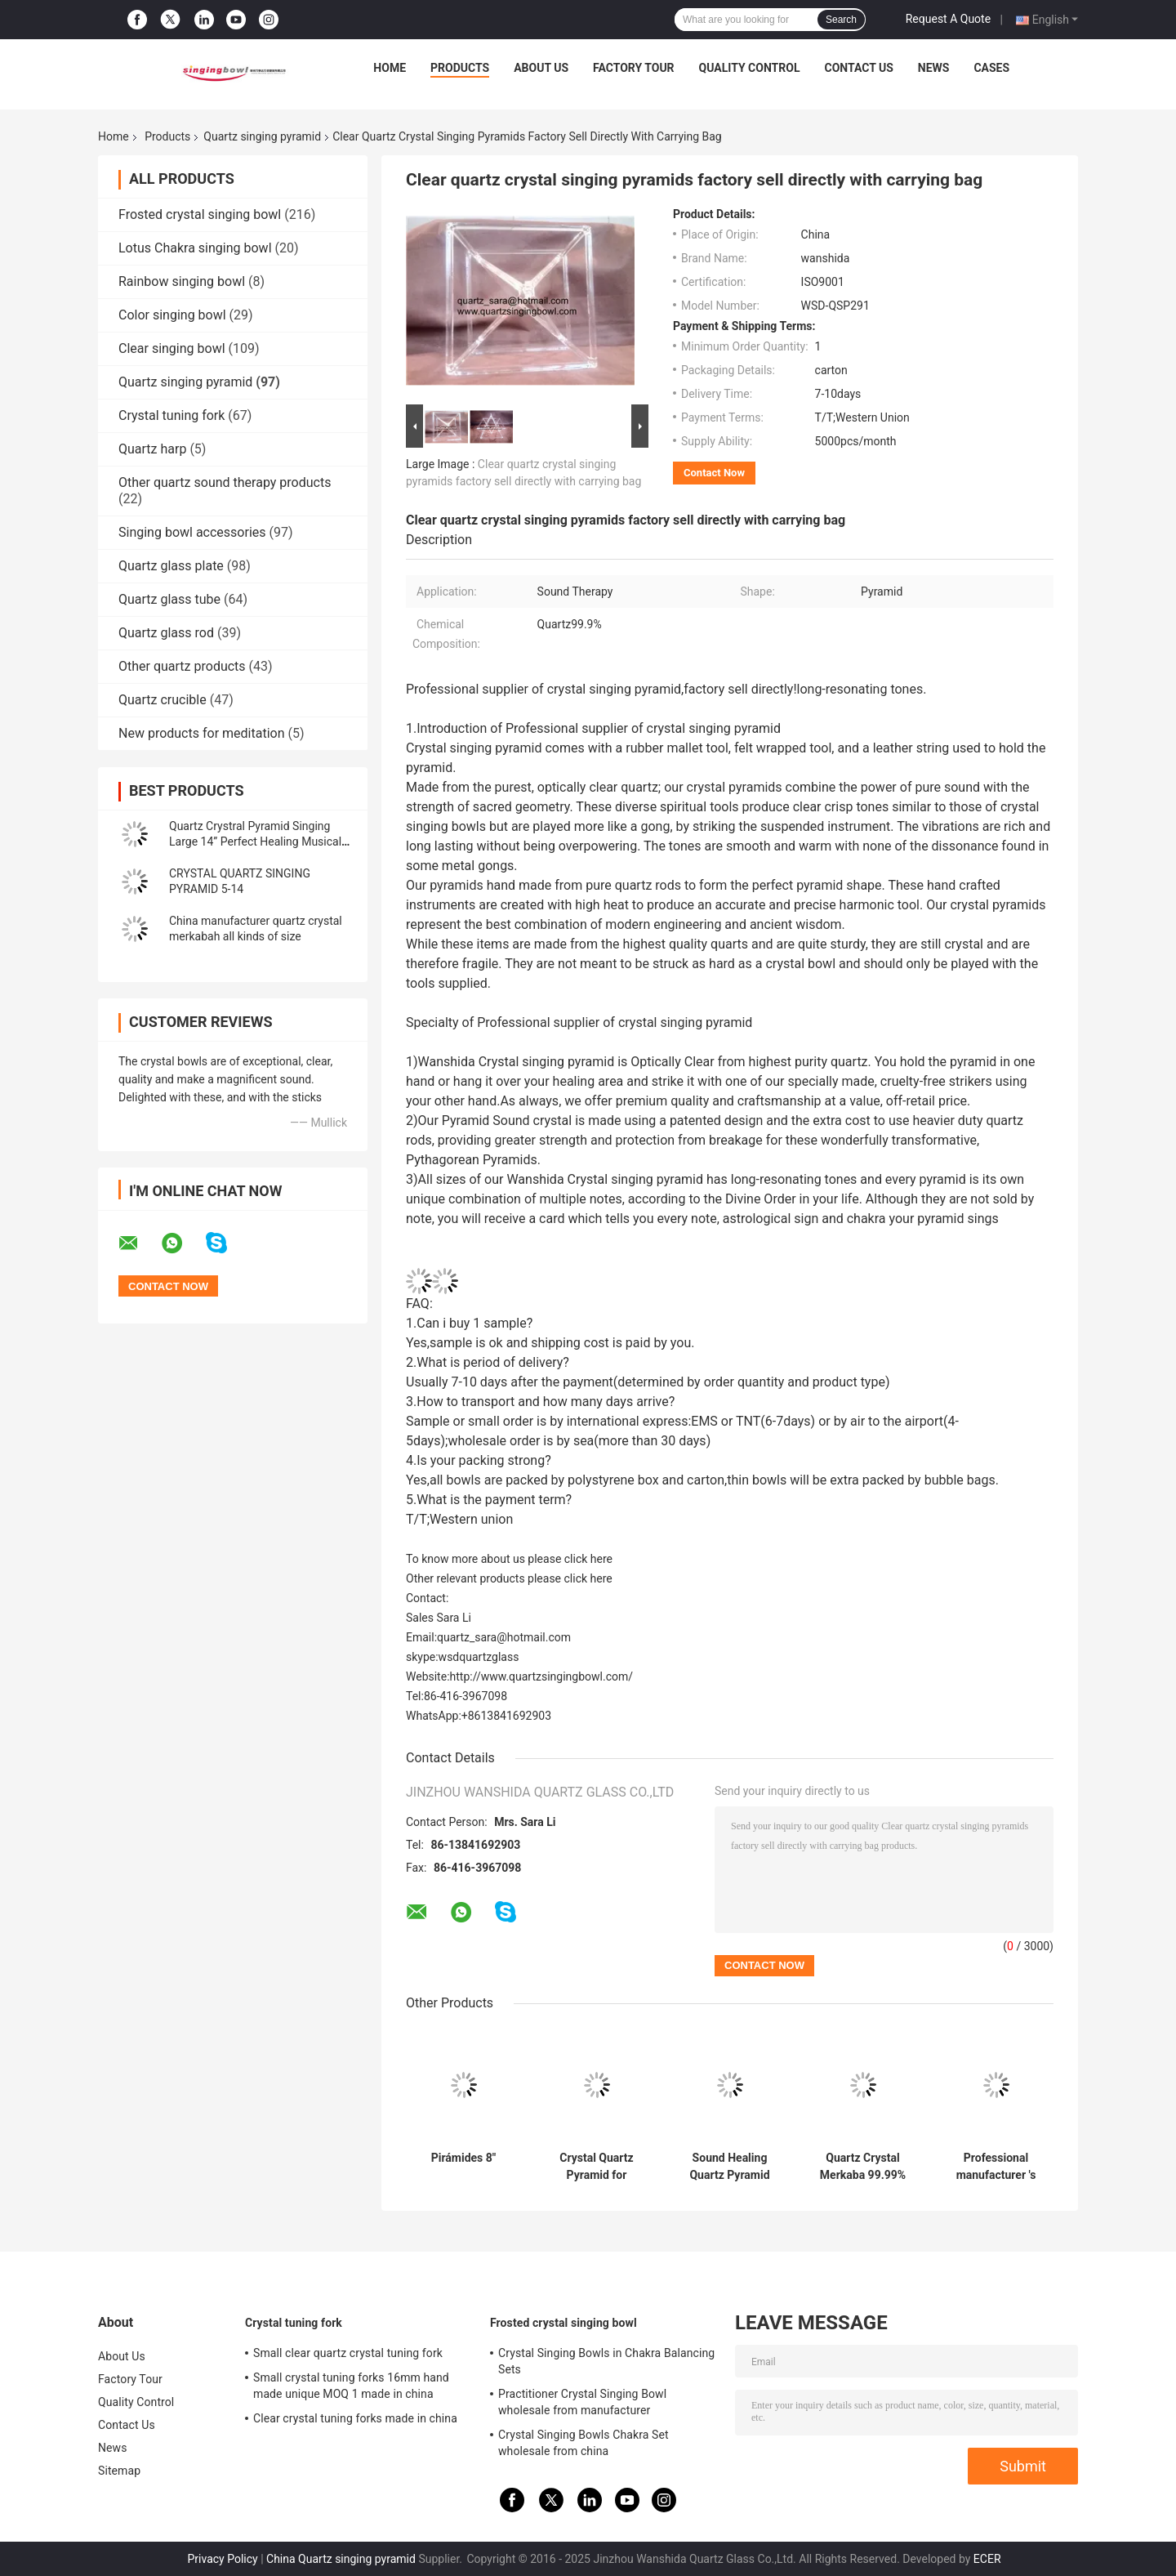 The height and width of the screenshot is (2576, 1176). I want to click on Clear singing bowl, so click(171, 348).